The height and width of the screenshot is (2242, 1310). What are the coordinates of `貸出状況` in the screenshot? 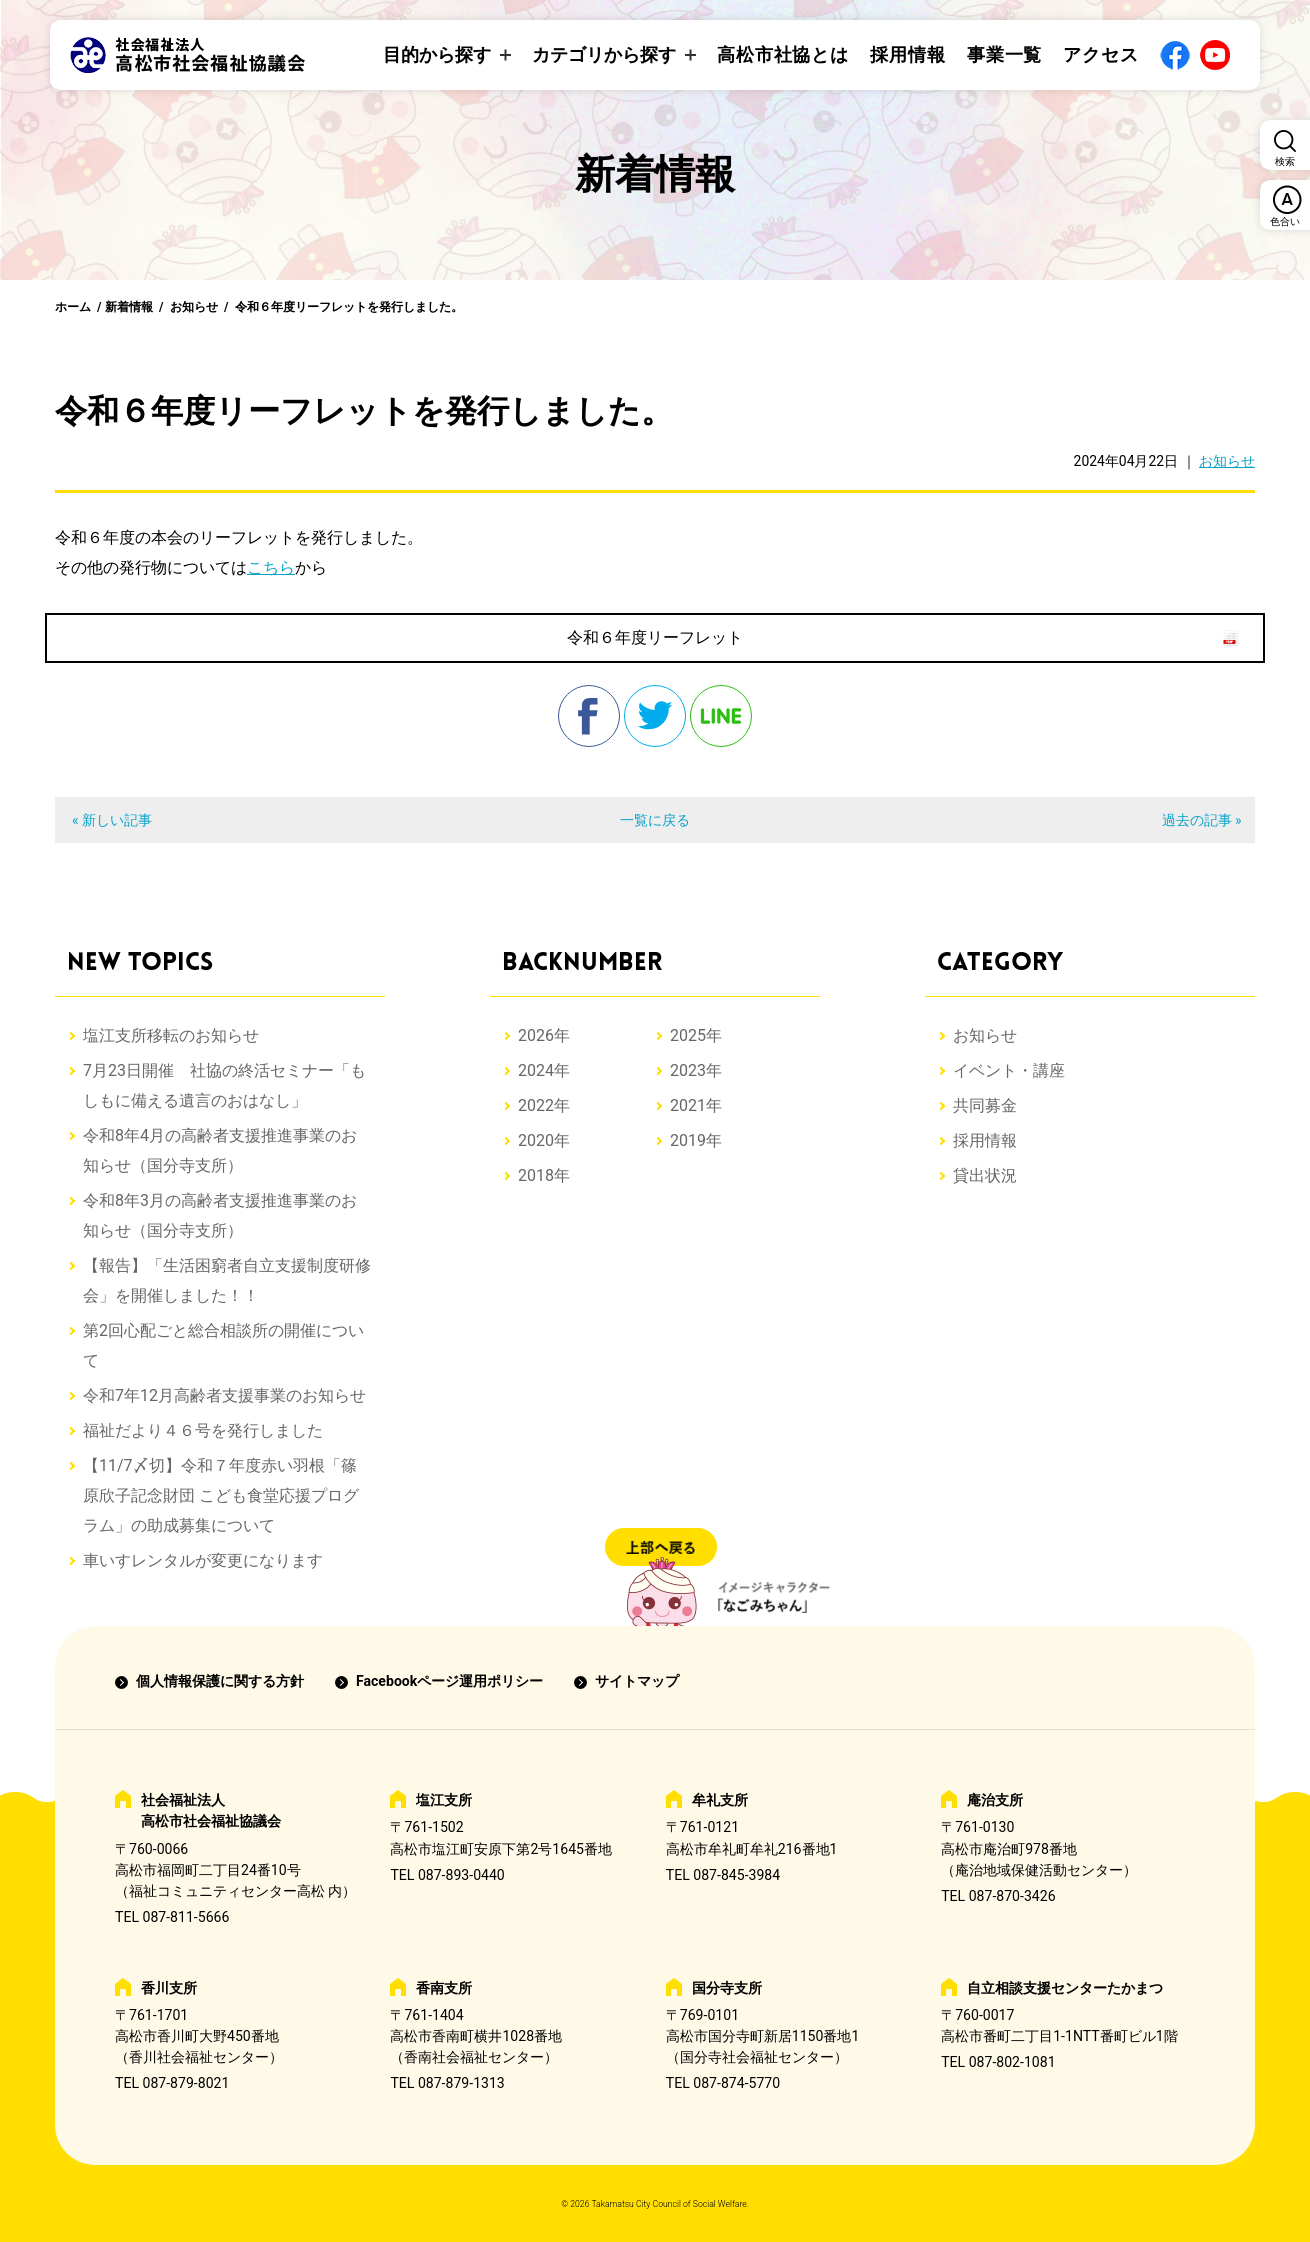 It's located at (985, 1175).